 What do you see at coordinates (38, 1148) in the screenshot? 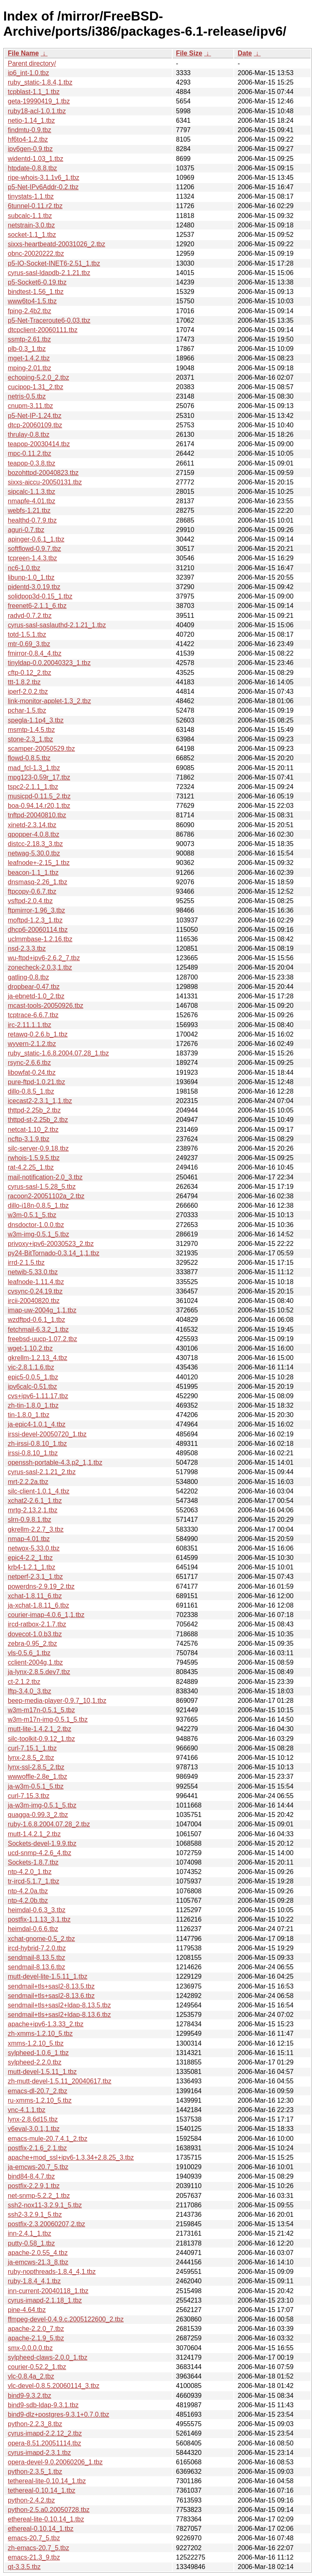
I see `silc-server-0.9.18.tbz` at bounding box center [38, 1148].